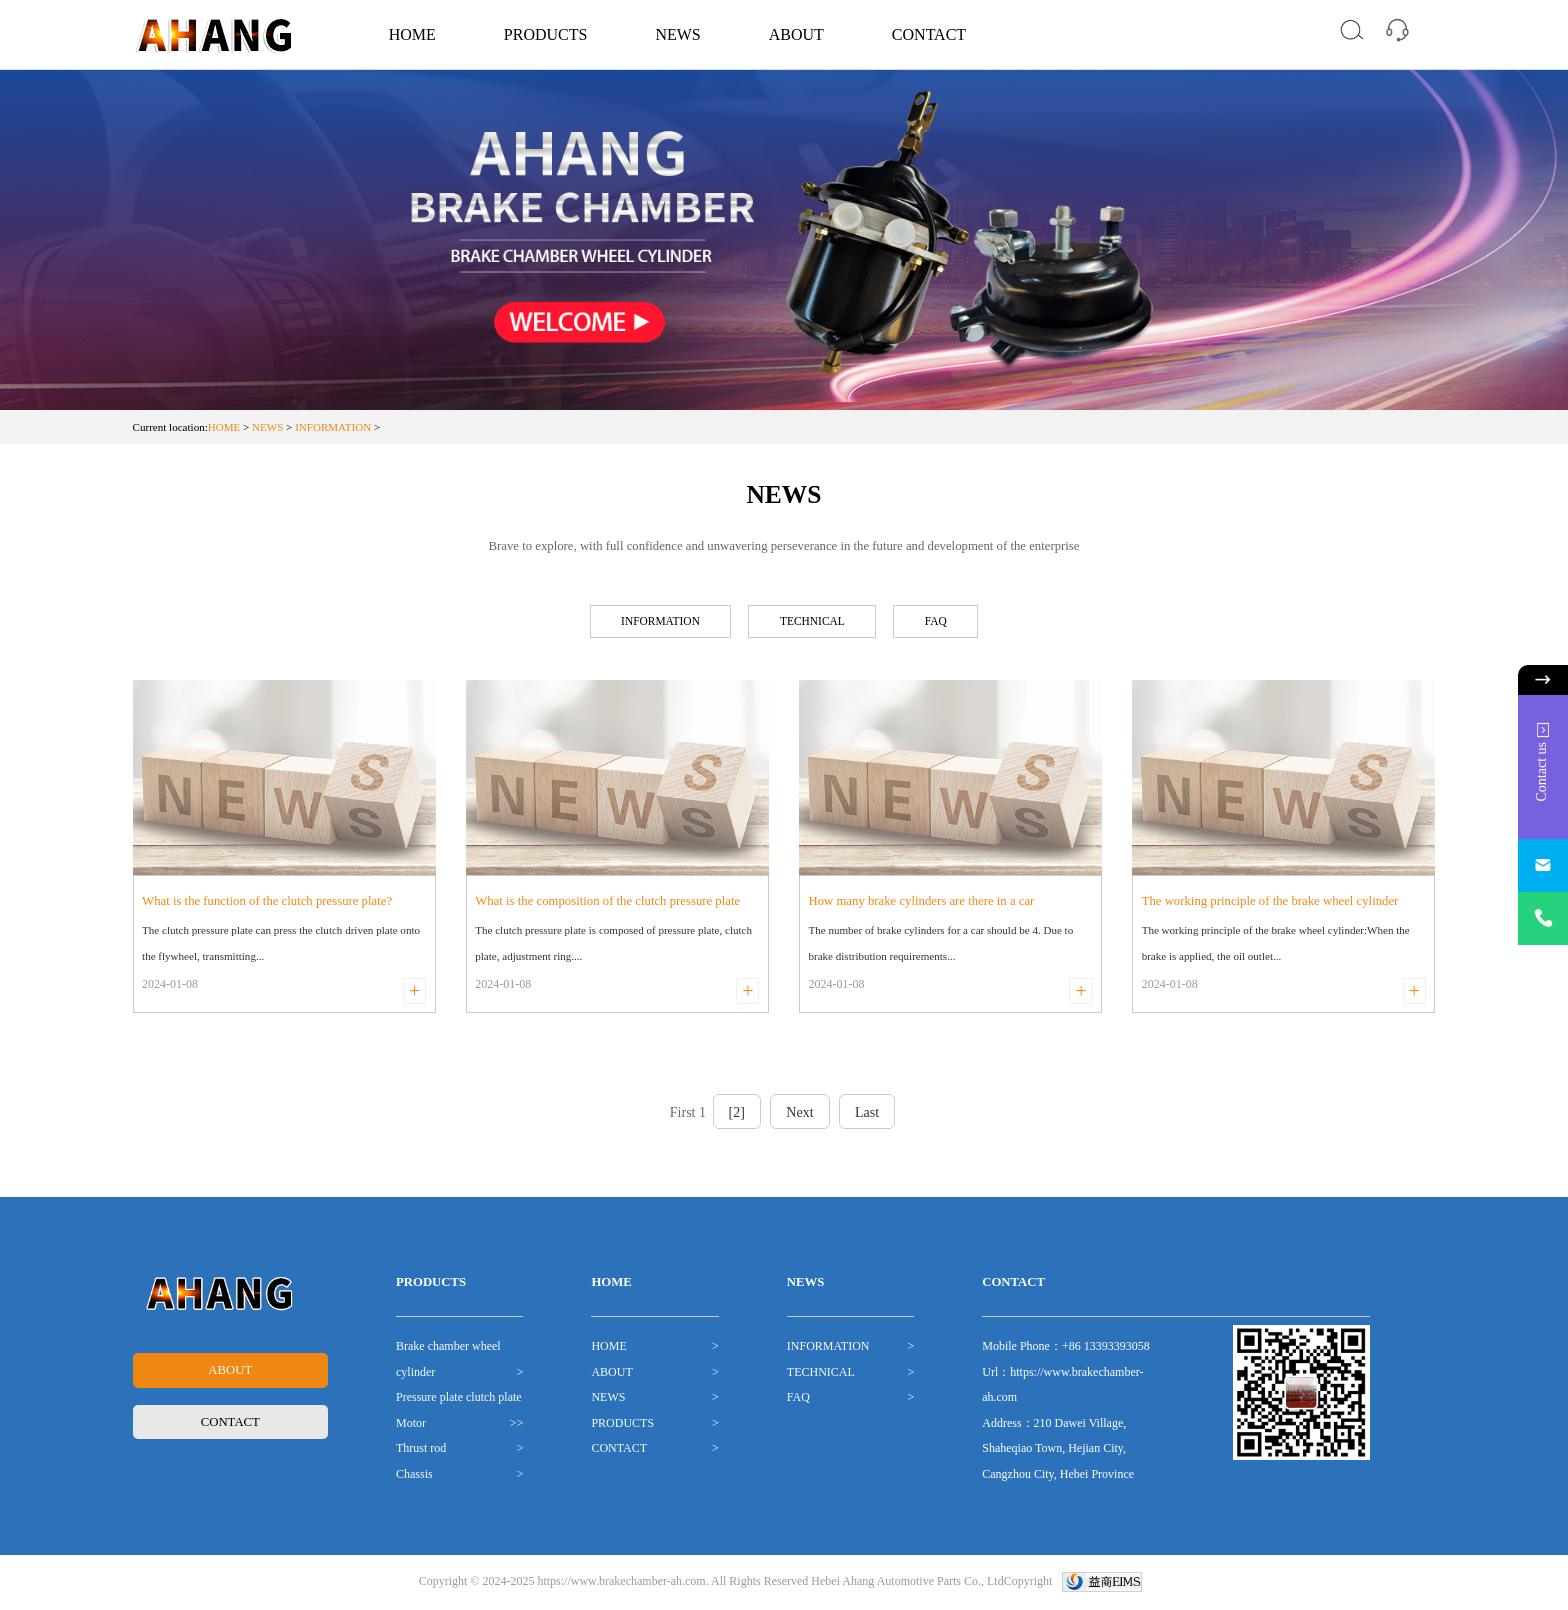 The width and height of the screenshot is (1568, 1610). I want to click on Chassis, so click(414, 1477).